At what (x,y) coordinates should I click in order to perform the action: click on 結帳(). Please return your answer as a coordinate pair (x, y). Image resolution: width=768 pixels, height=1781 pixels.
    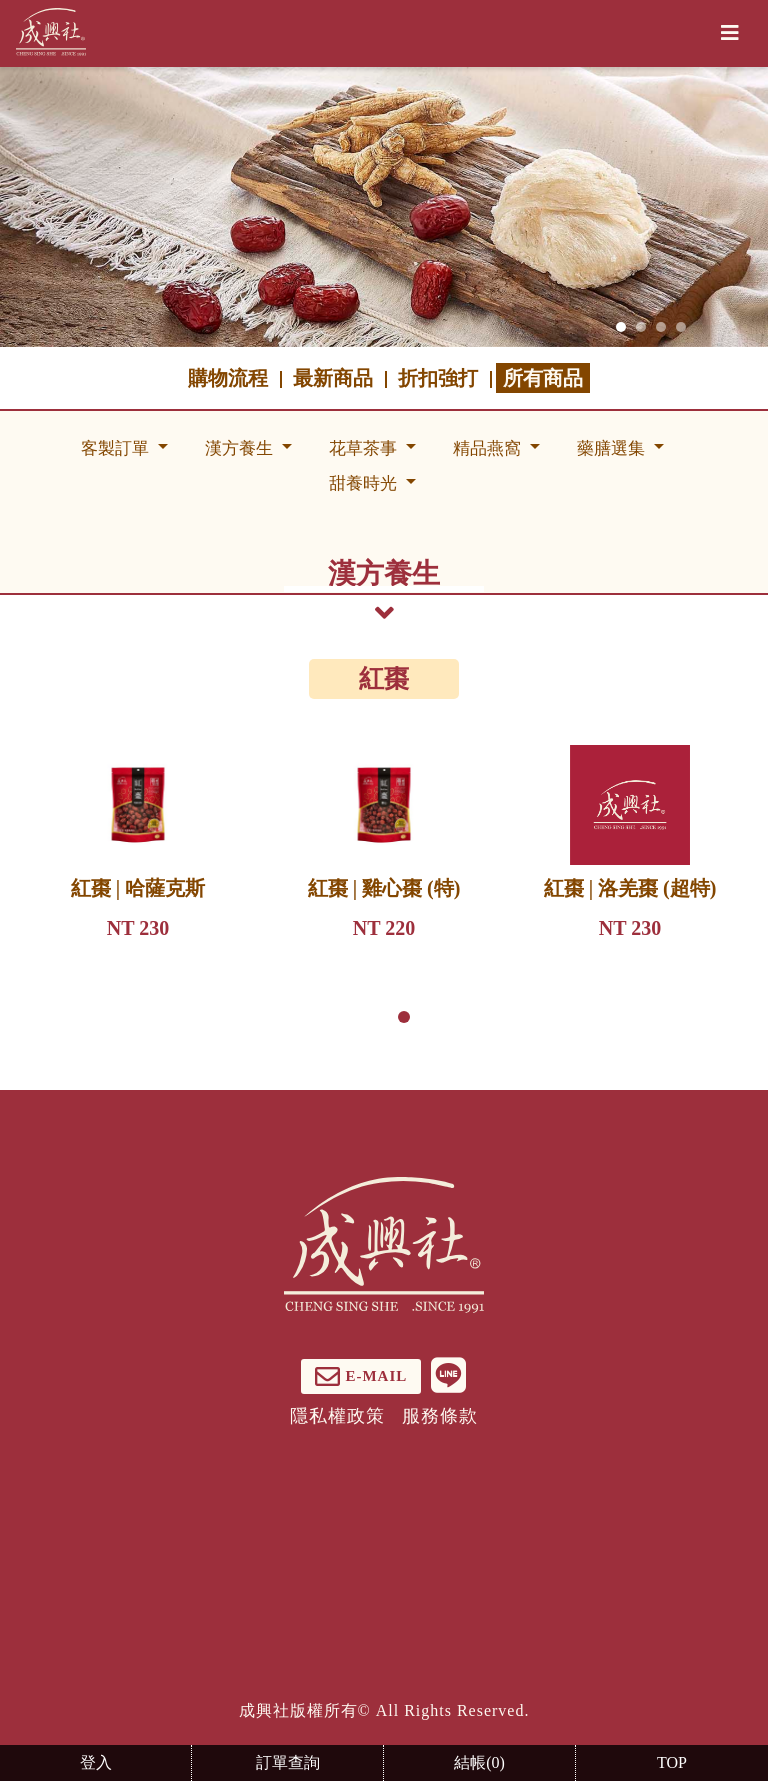
    Looking at the image, I should click on (479, 1762).